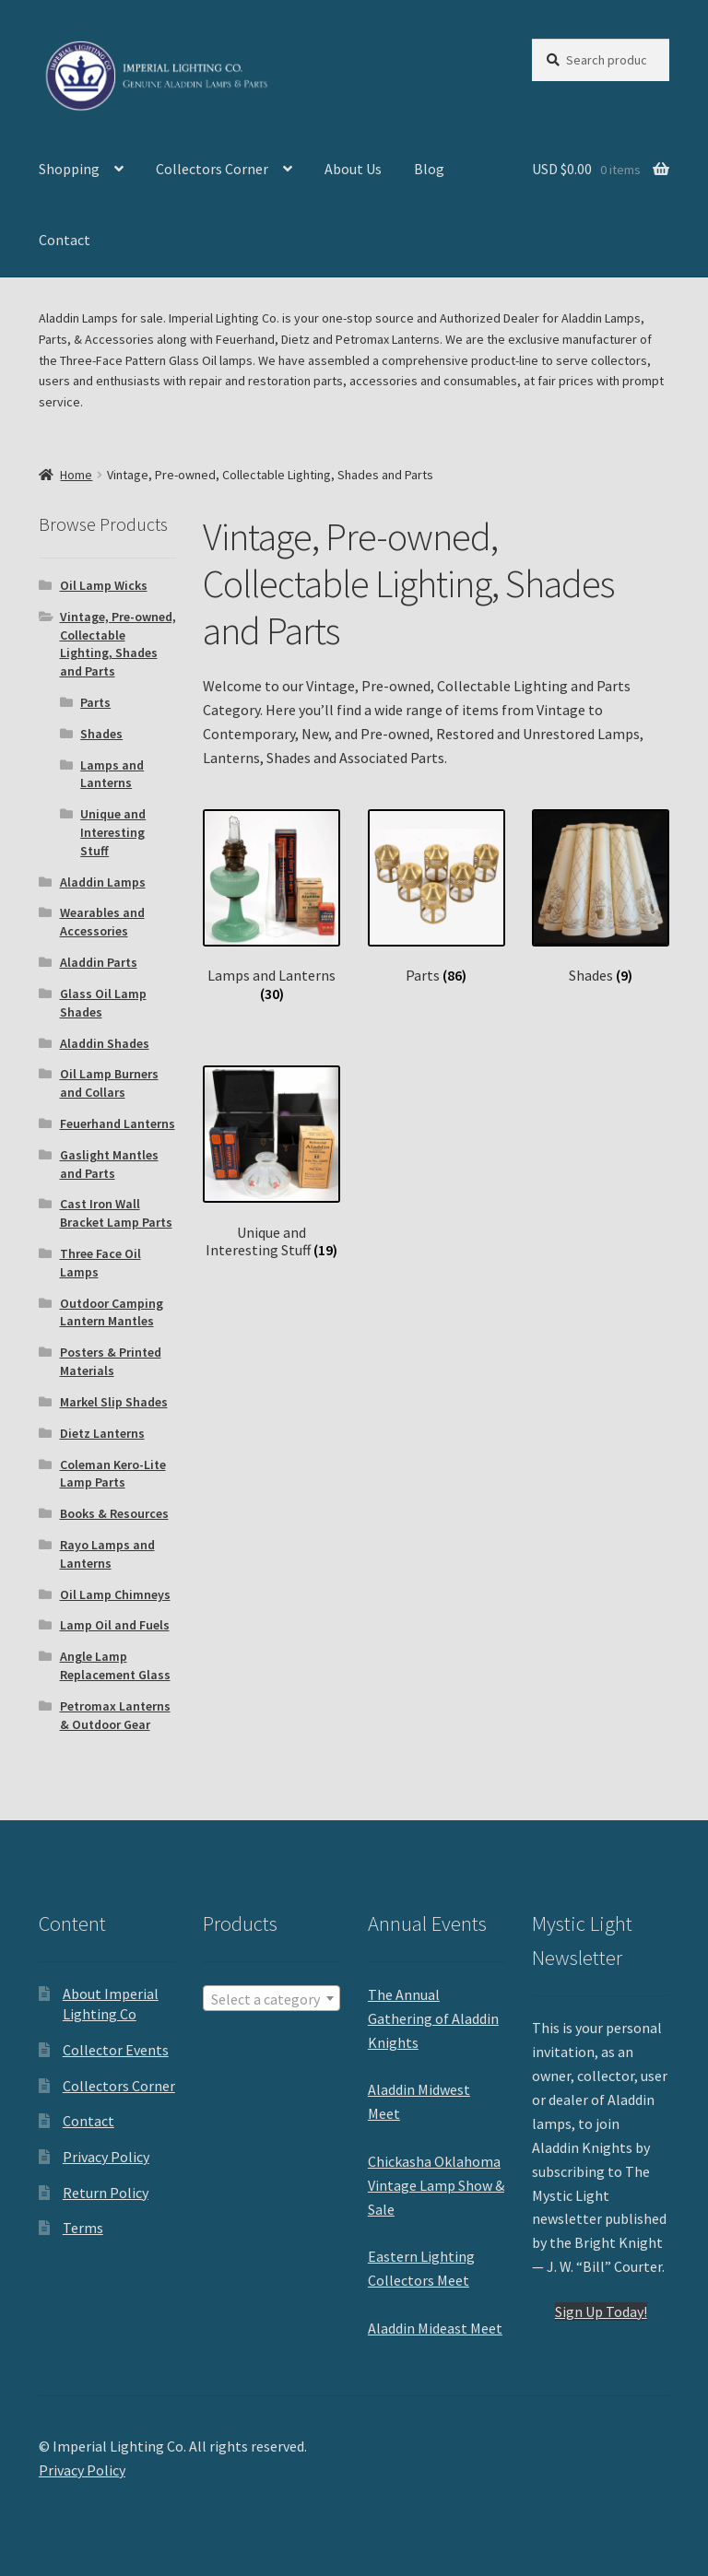 This screenshot has width=708, height=2576. I want to click on Oil Lamp Chimneys, so click(115, 1594).